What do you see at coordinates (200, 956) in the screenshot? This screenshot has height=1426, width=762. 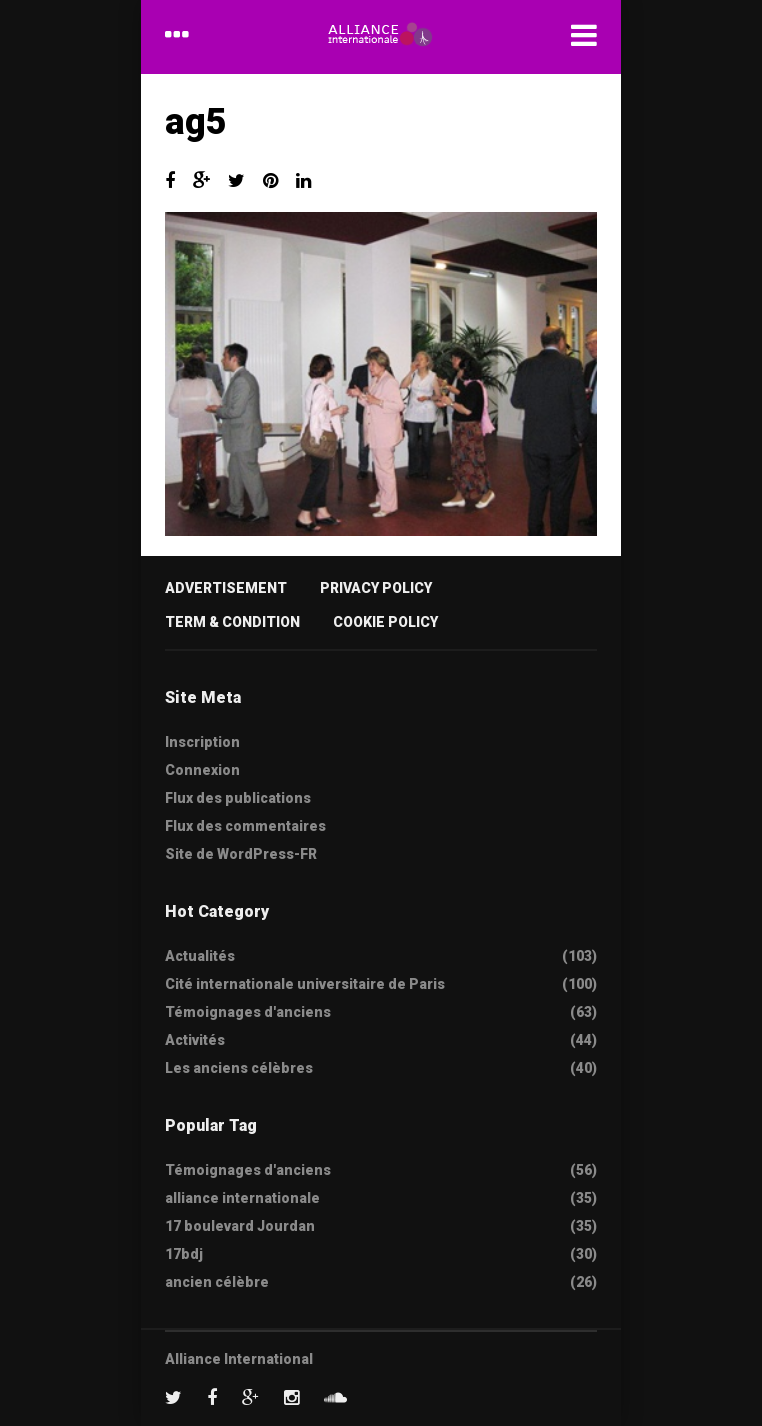 I see `Actualités` at bounding box center [200, 956].